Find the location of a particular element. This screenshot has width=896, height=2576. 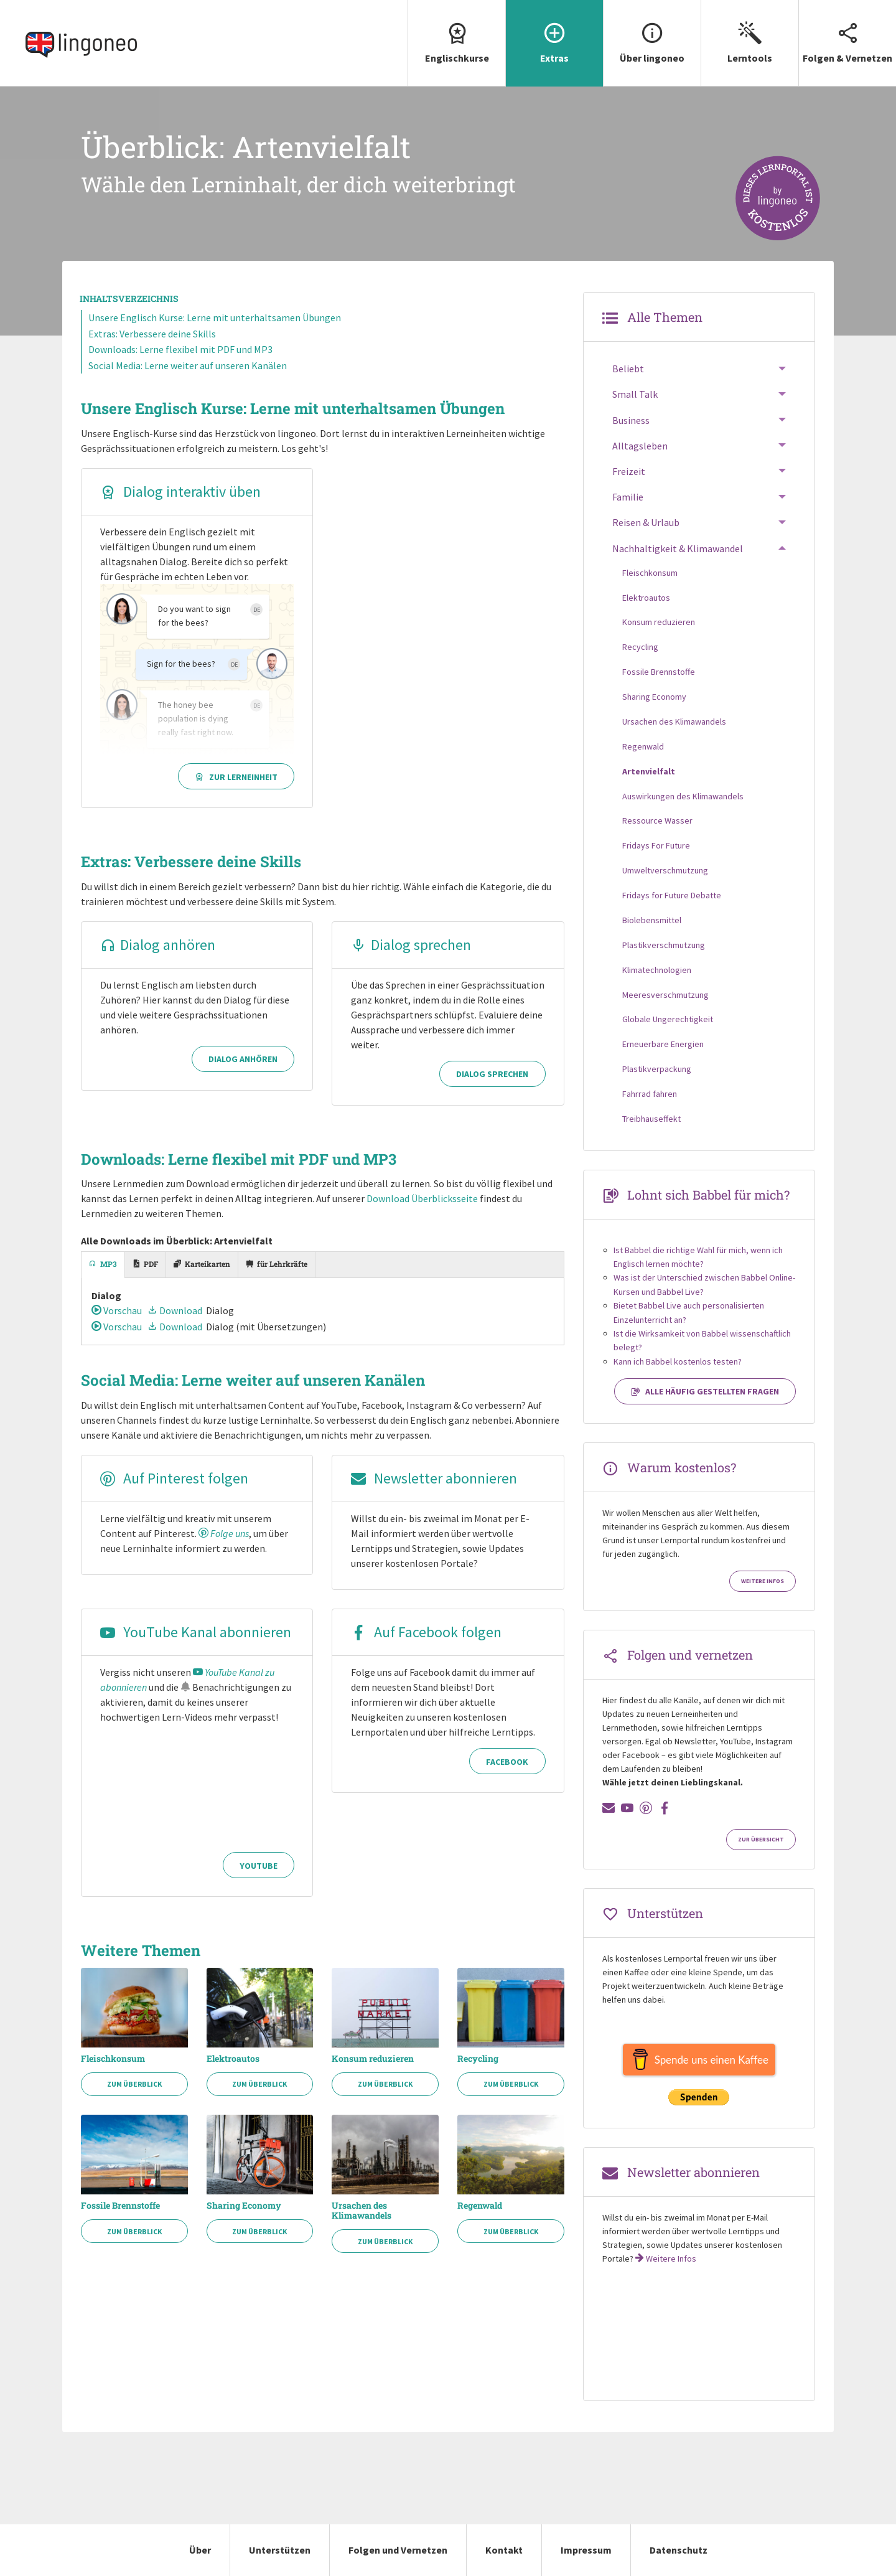

Extras is located at coordinates (554, 32).